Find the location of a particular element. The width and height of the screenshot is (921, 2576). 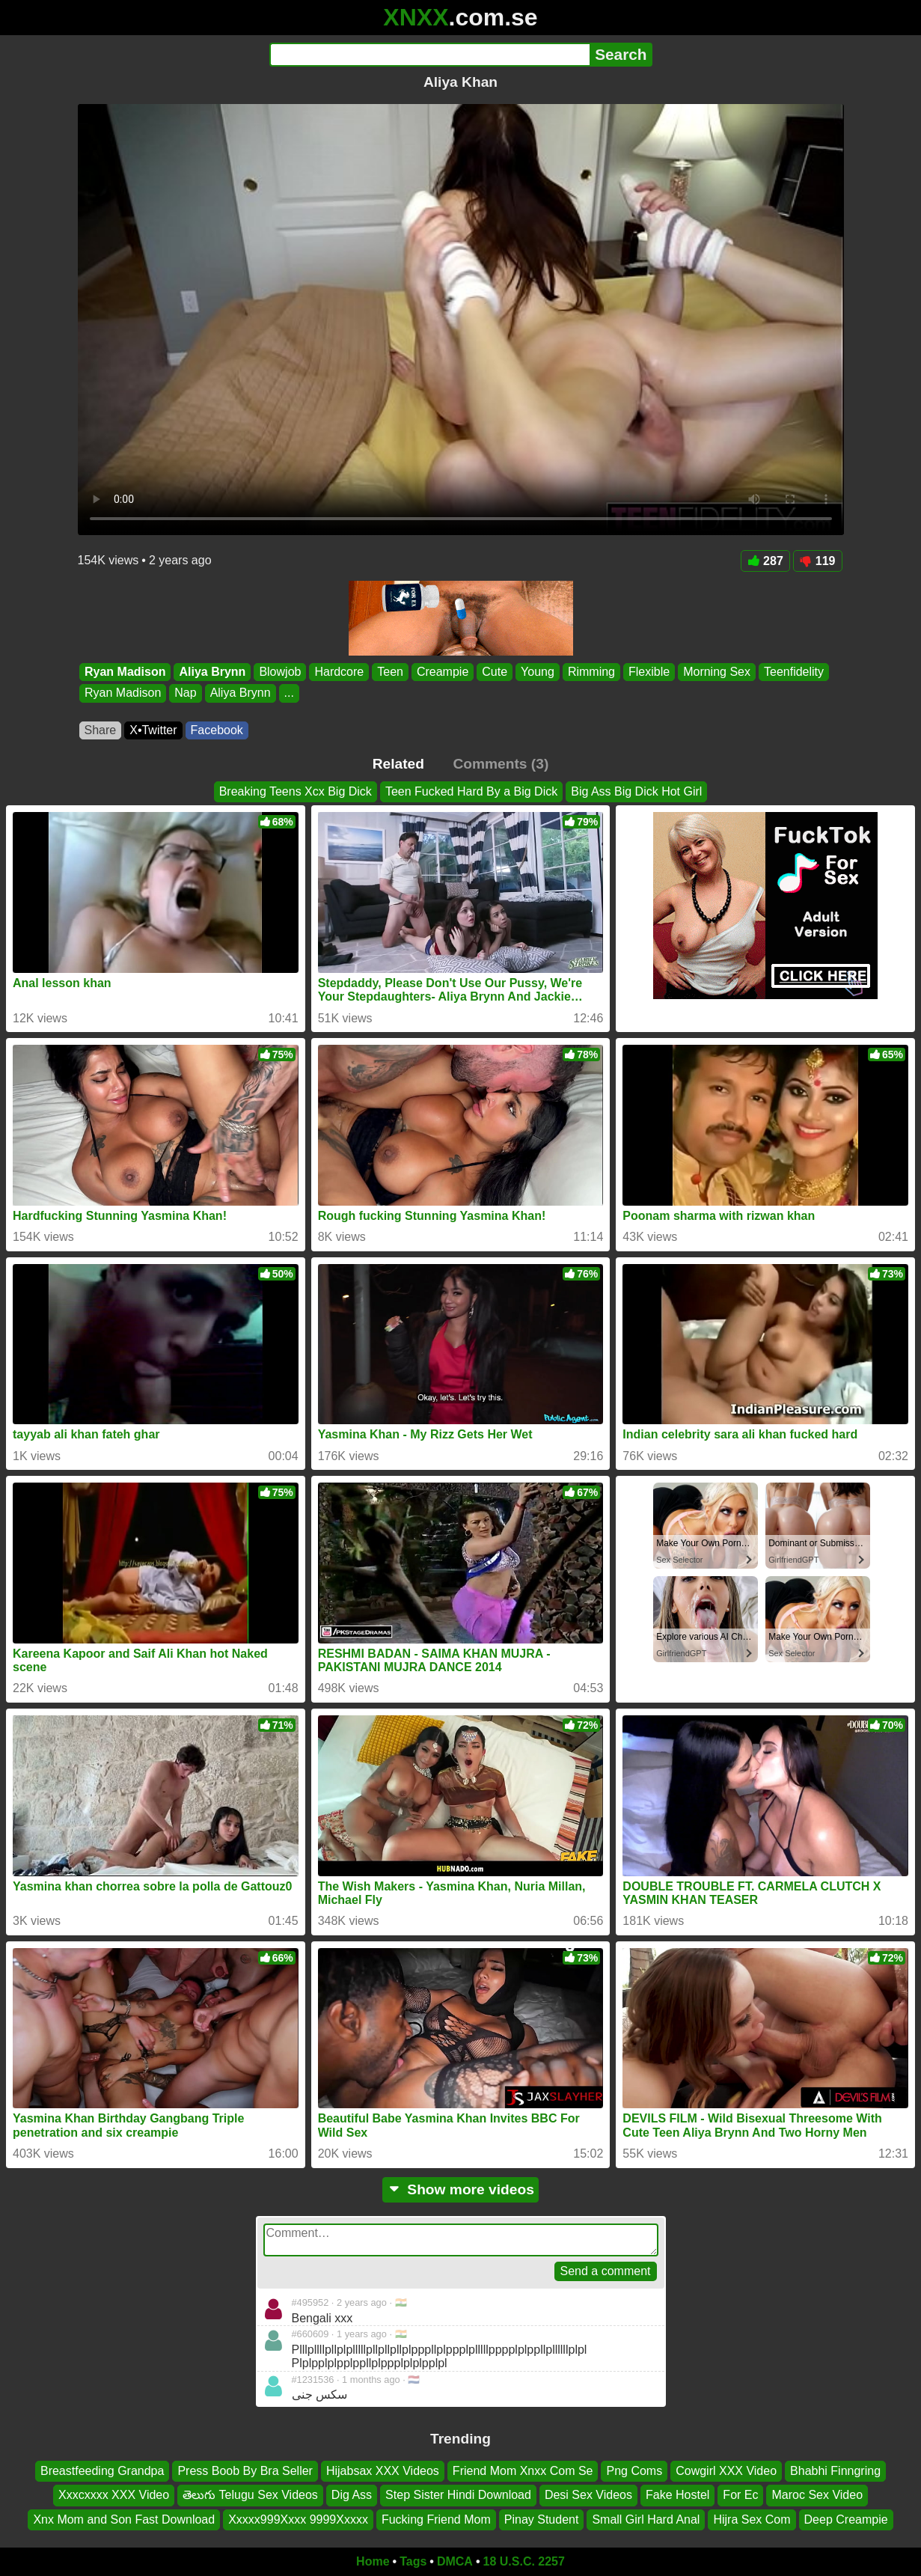

DMCA is located at coordinates (455, 2561).